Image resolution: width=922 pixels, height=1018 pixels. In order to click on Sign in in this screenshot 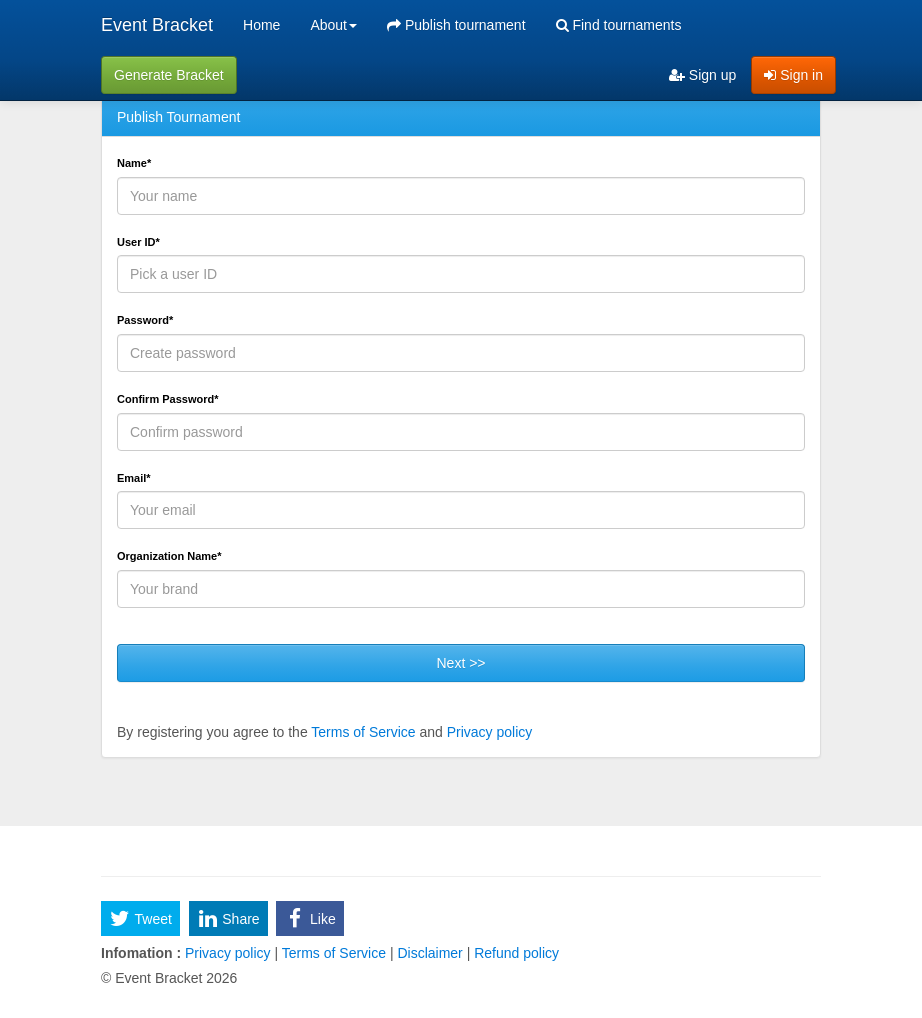, I will do `click(793, 75)`.